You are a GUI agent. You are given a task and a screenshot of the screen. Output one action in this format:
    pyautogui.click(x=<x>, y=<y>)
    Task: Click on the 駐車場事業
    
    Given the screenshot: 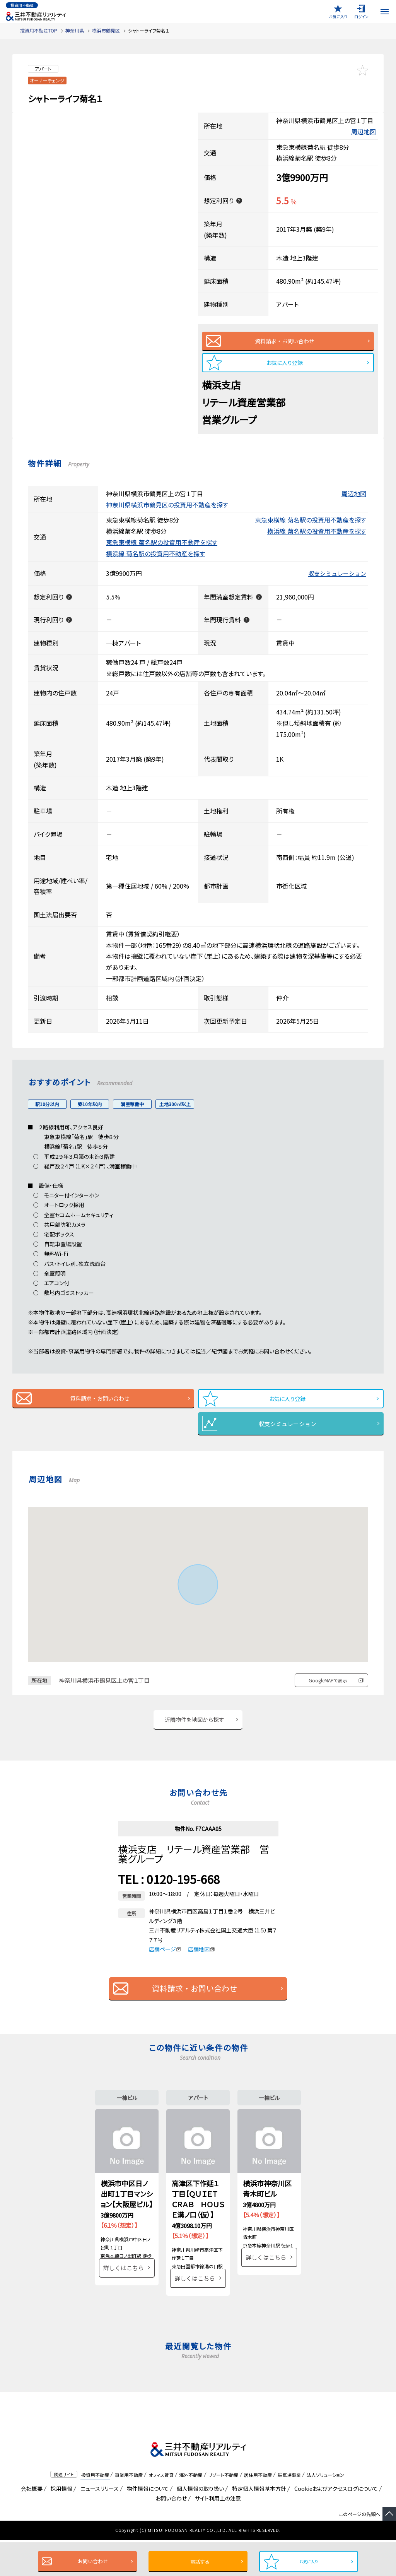 What is the action you would take?
    pyautogui.click(x=289, y=2510)
    